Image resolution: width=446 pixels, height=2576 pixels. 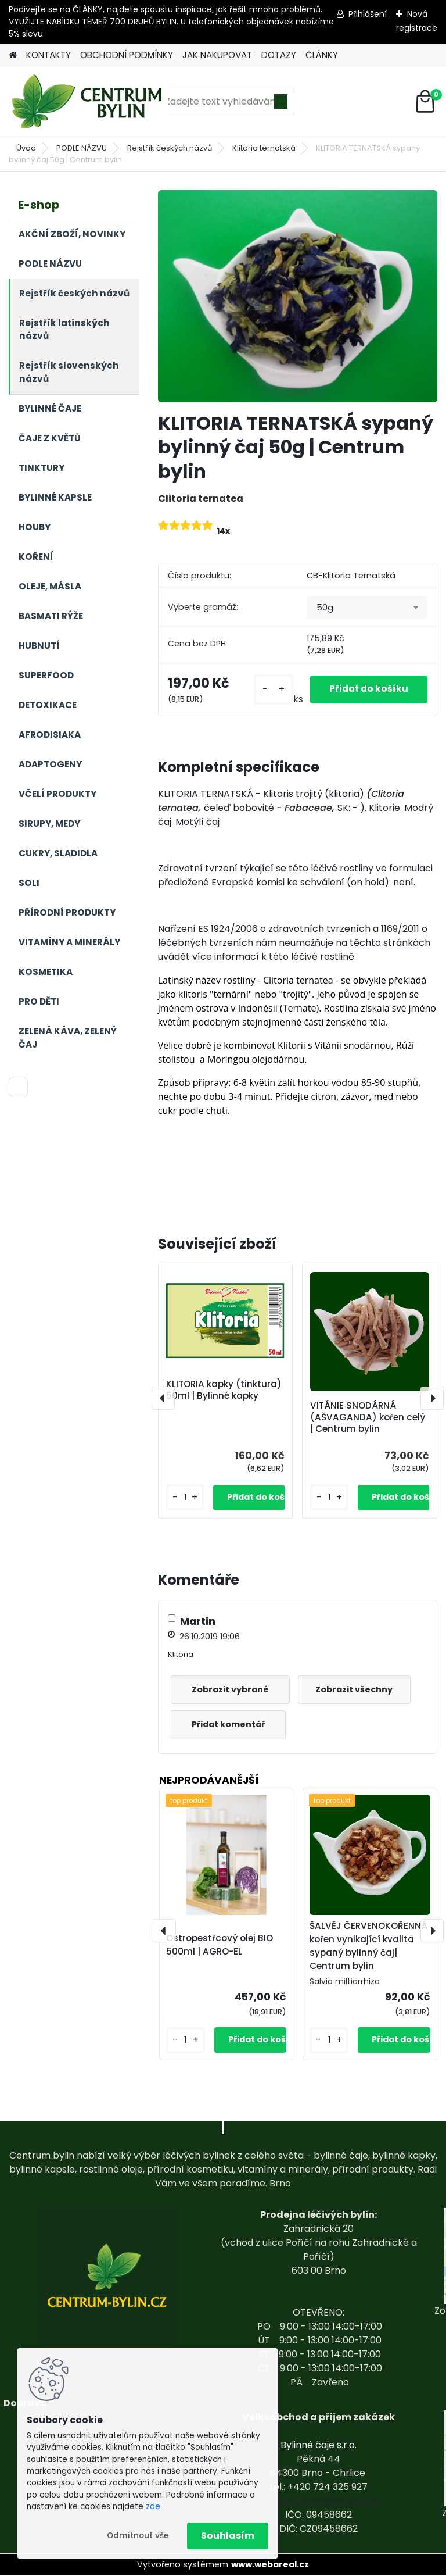 I want to click on [Homepage], so click(x=13, y=55).